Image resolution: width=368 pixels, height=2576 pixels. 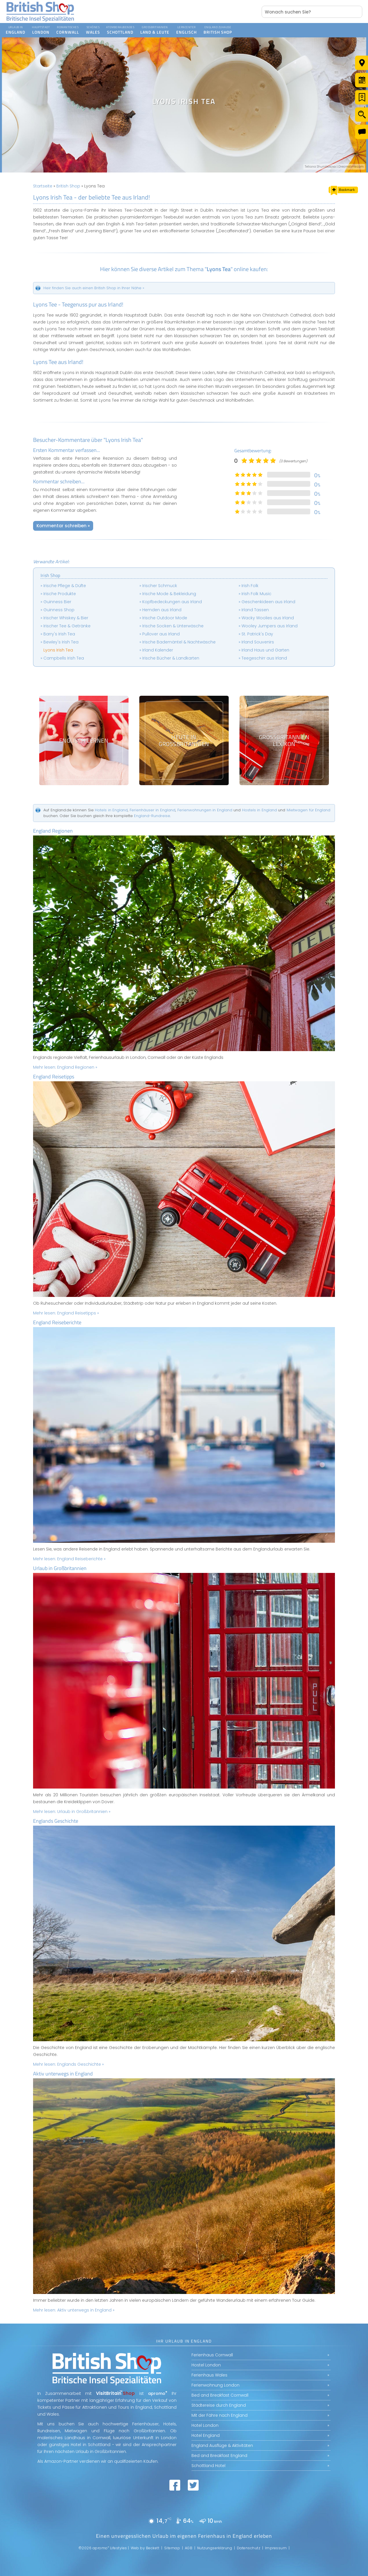 I want to click on Irland Tassen, so click(x=255, y=610).